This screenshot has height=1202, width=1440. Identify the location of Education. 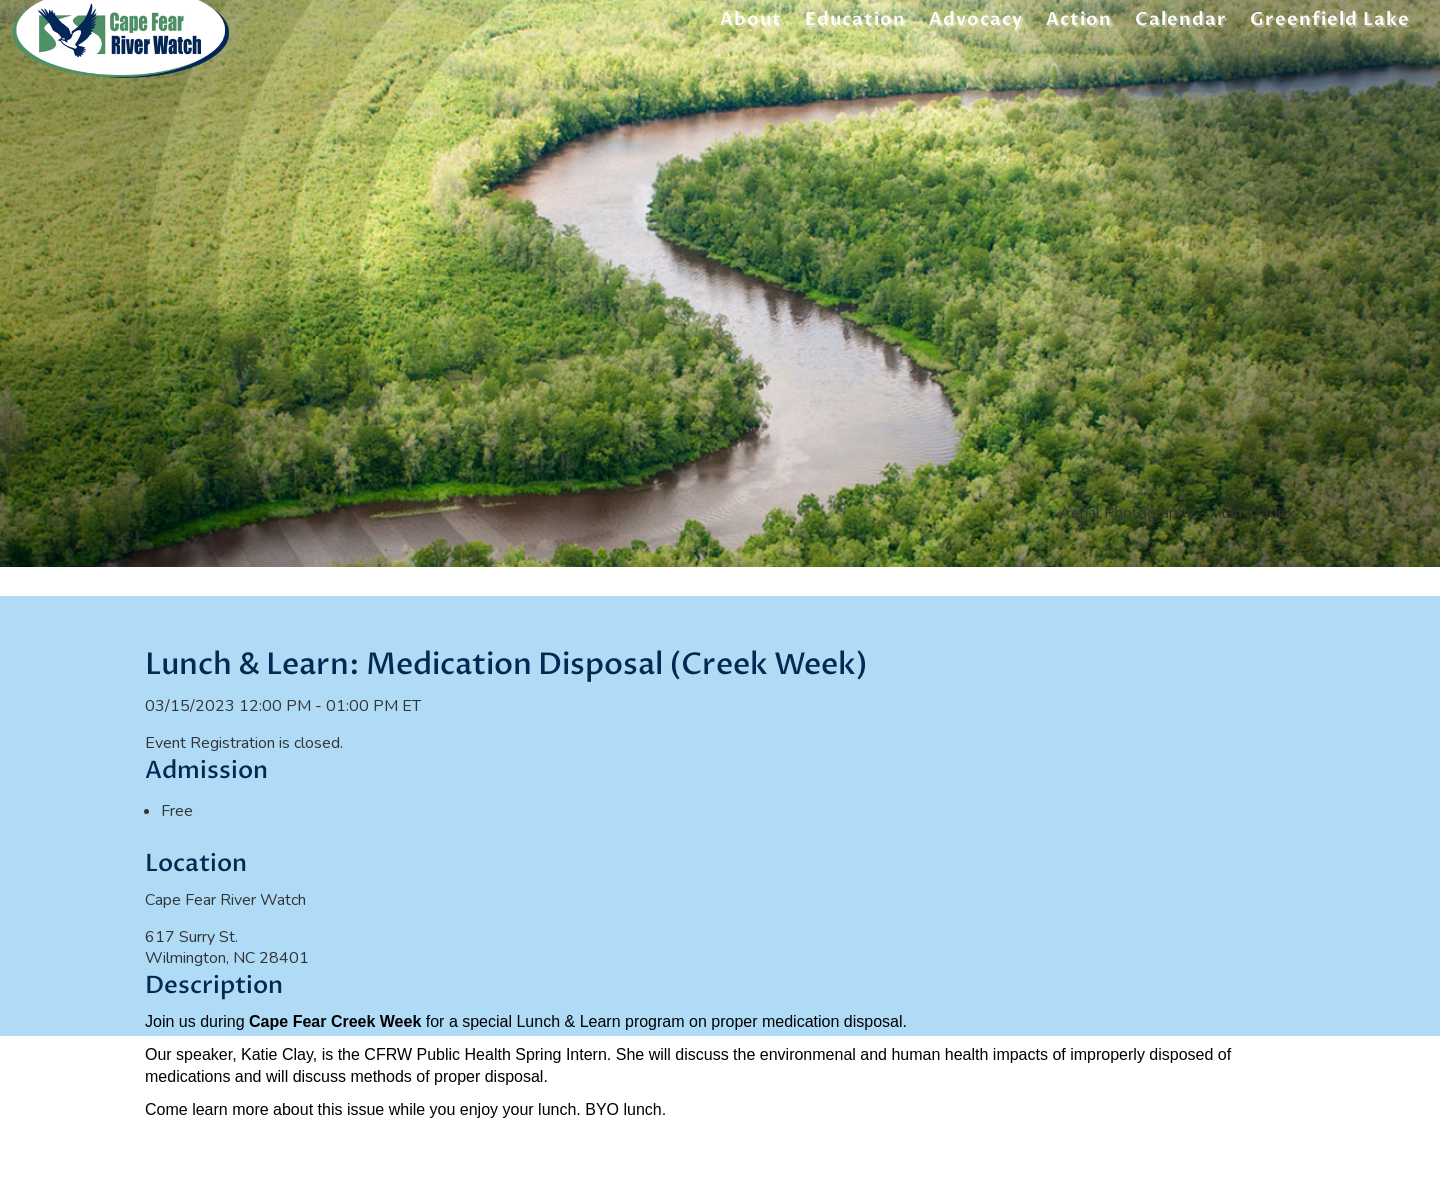
(855, 22).